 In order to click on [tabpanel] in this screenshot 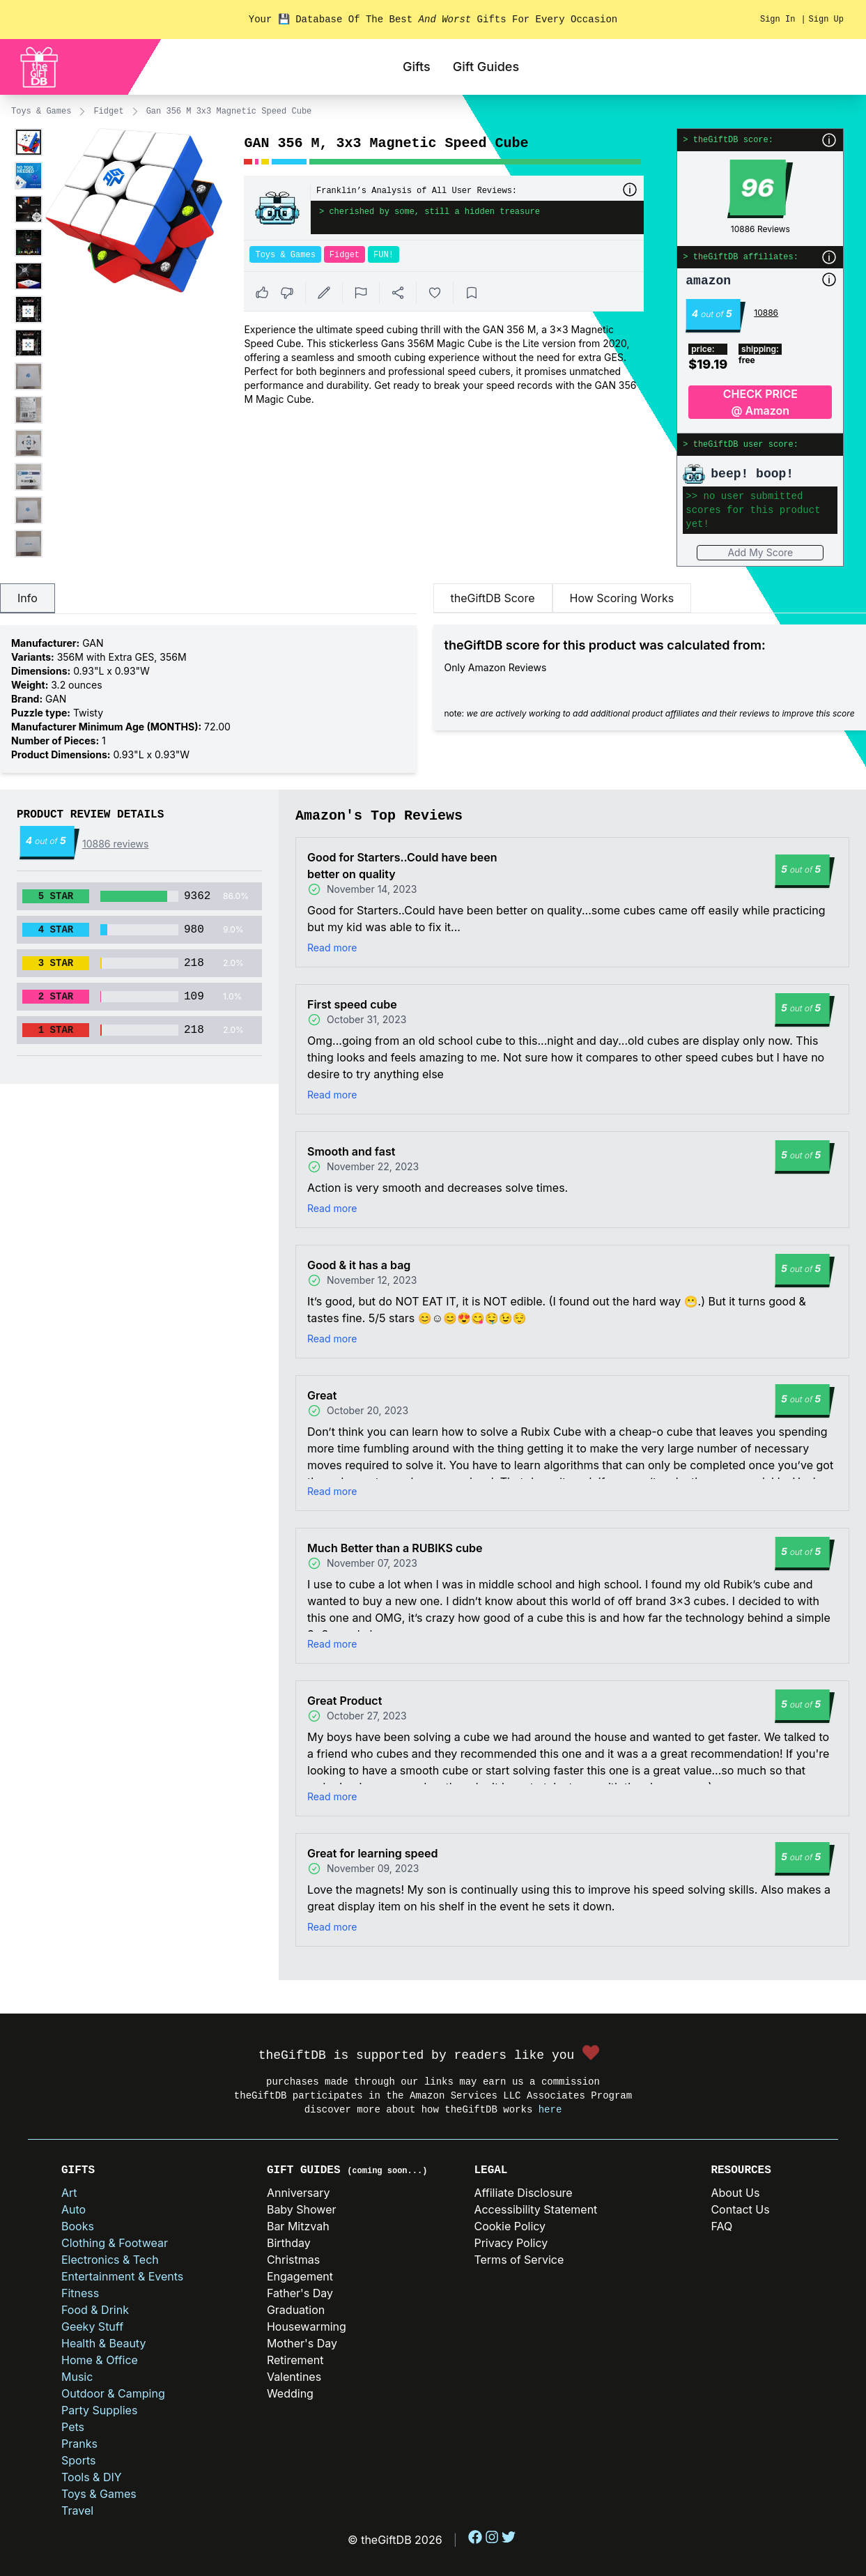, I will do `click(208, 699)`.